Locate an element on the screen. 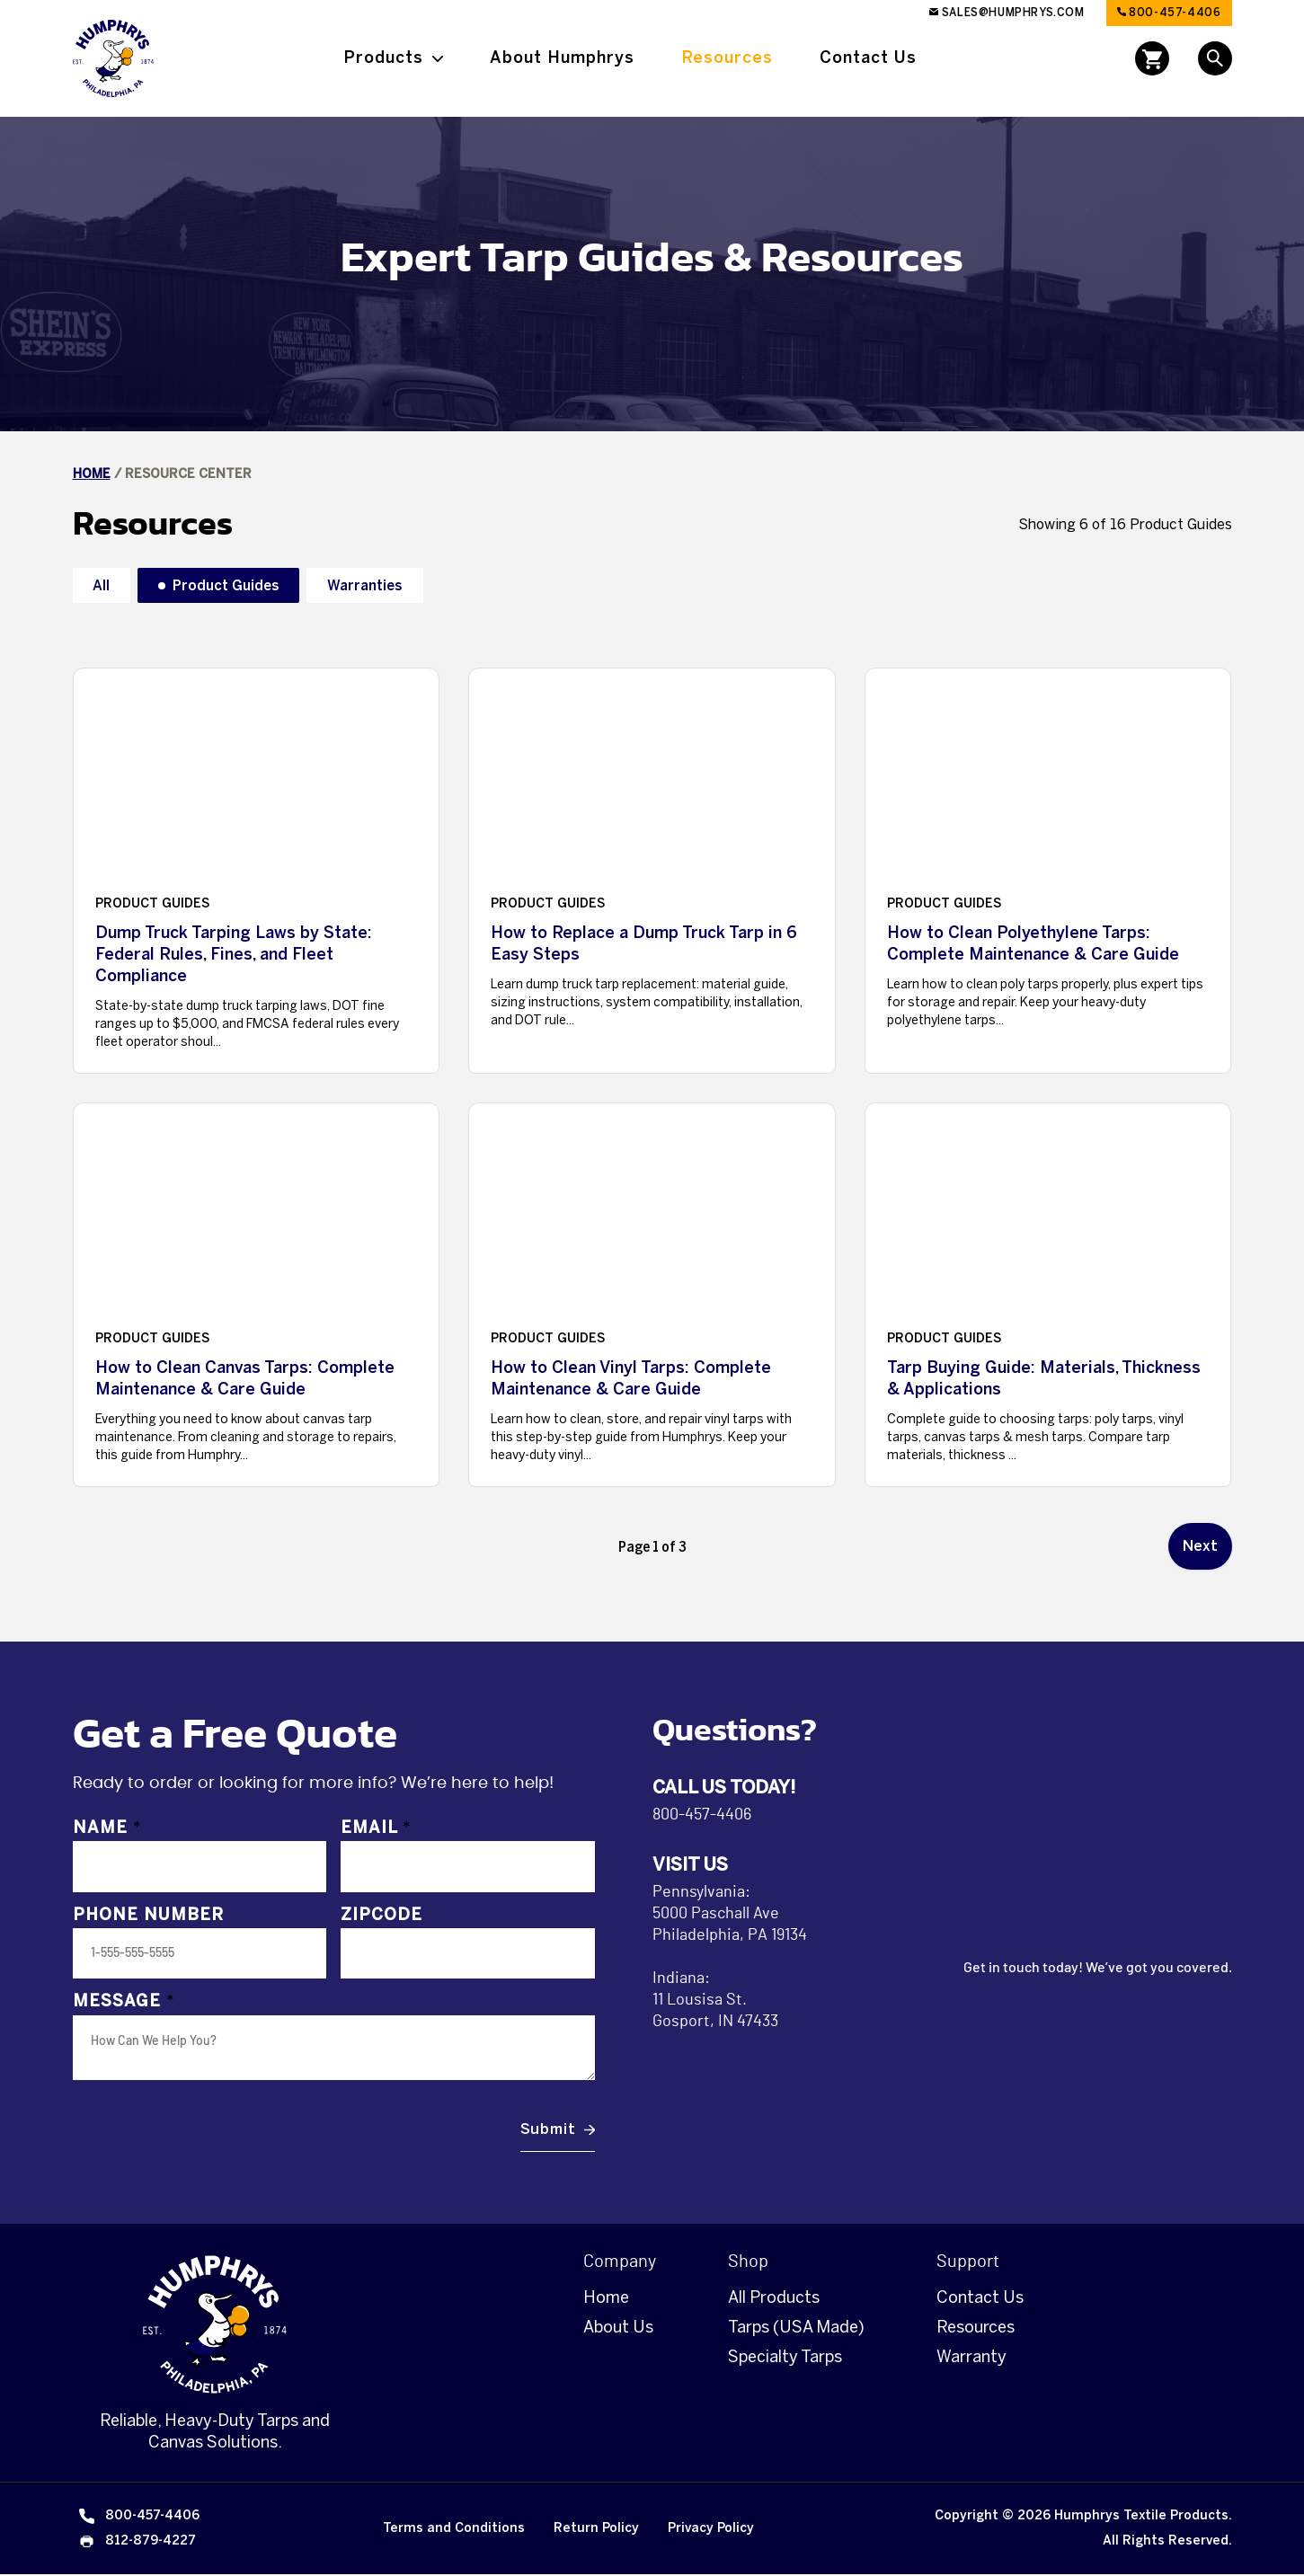 This screenshot has width=1304, height=2576. Next is located at coordinates (1200, 1546).